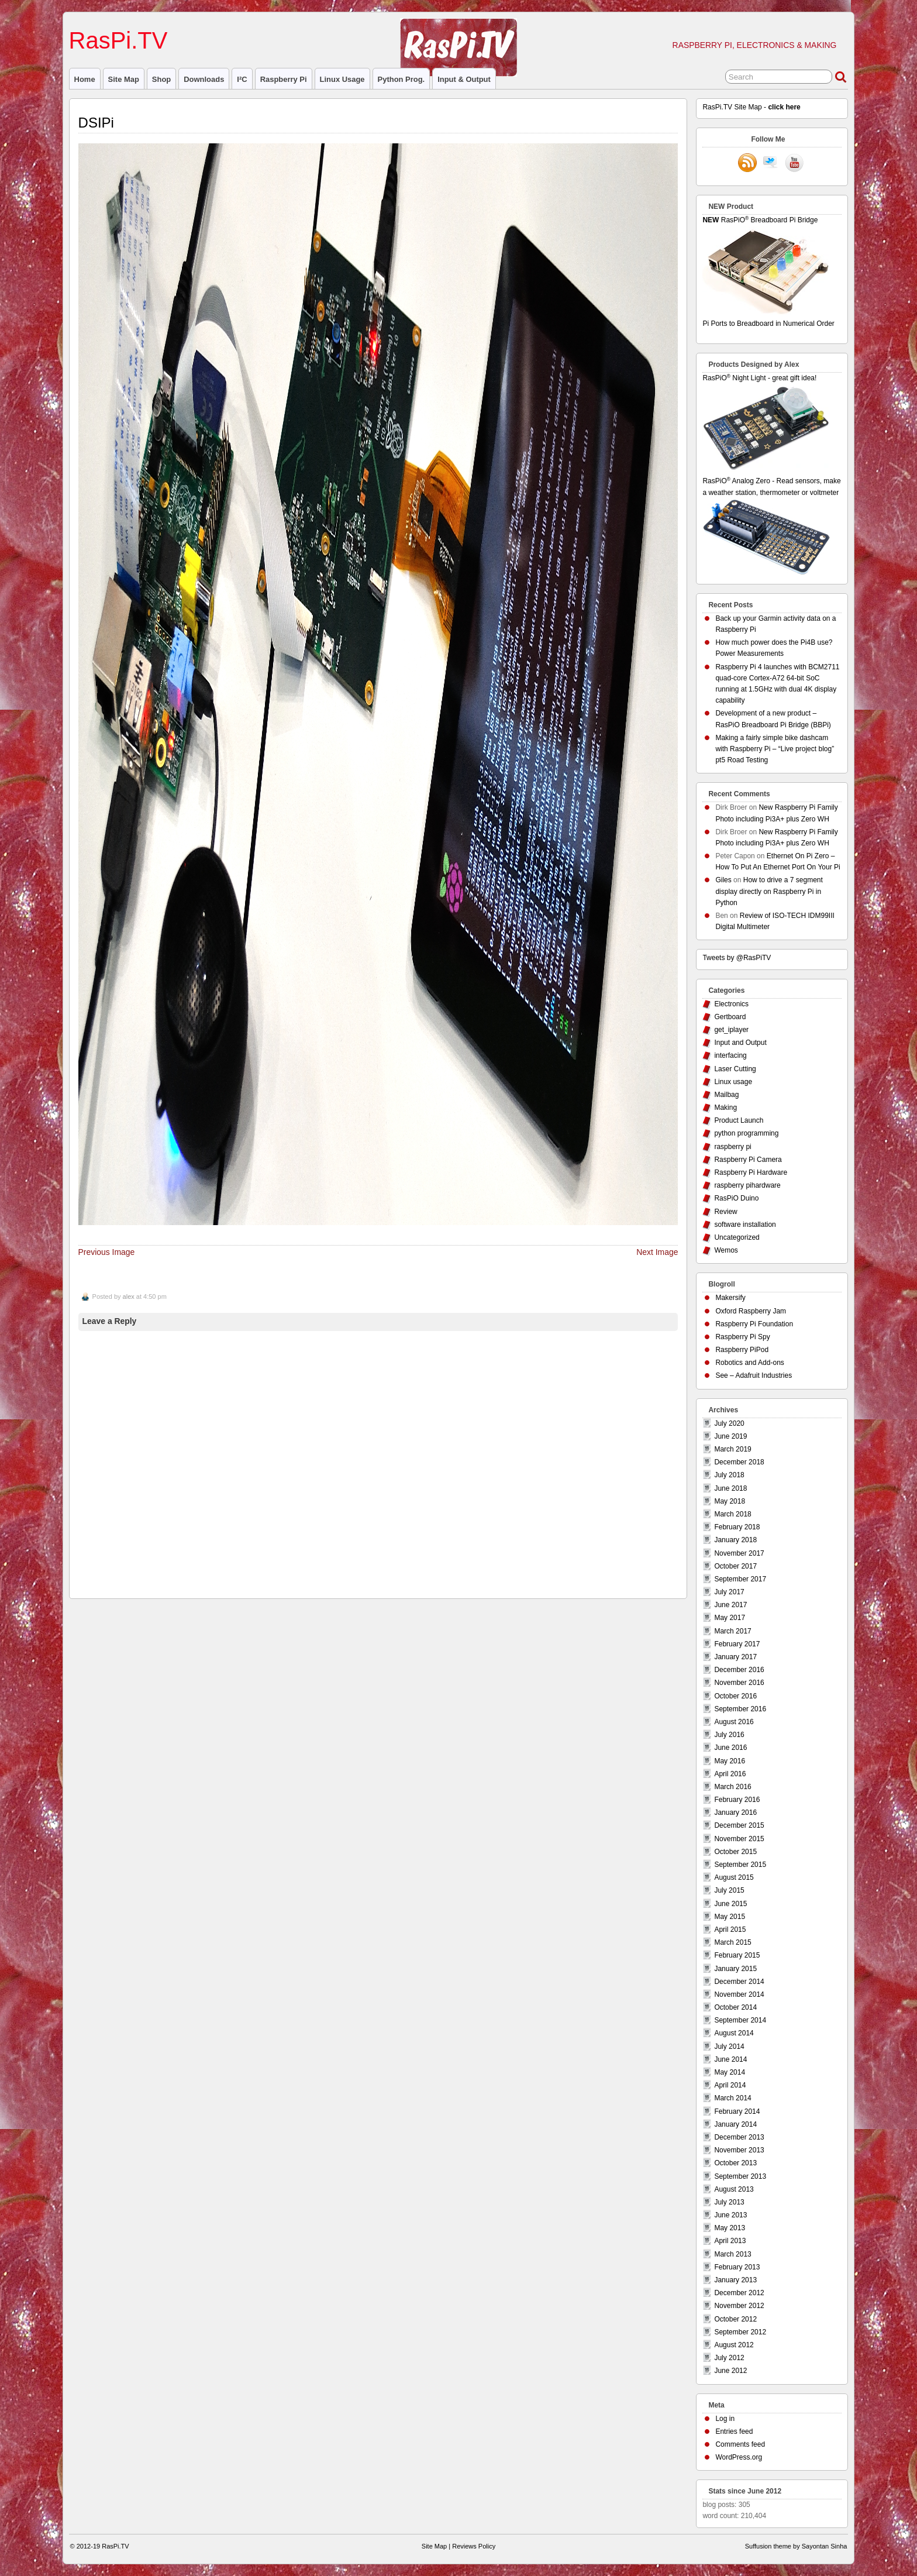 This screenshot has width=917, height=2576. Describe the element at coordinates (123, 79) in the screenshot. I see `Site Map` at that location.